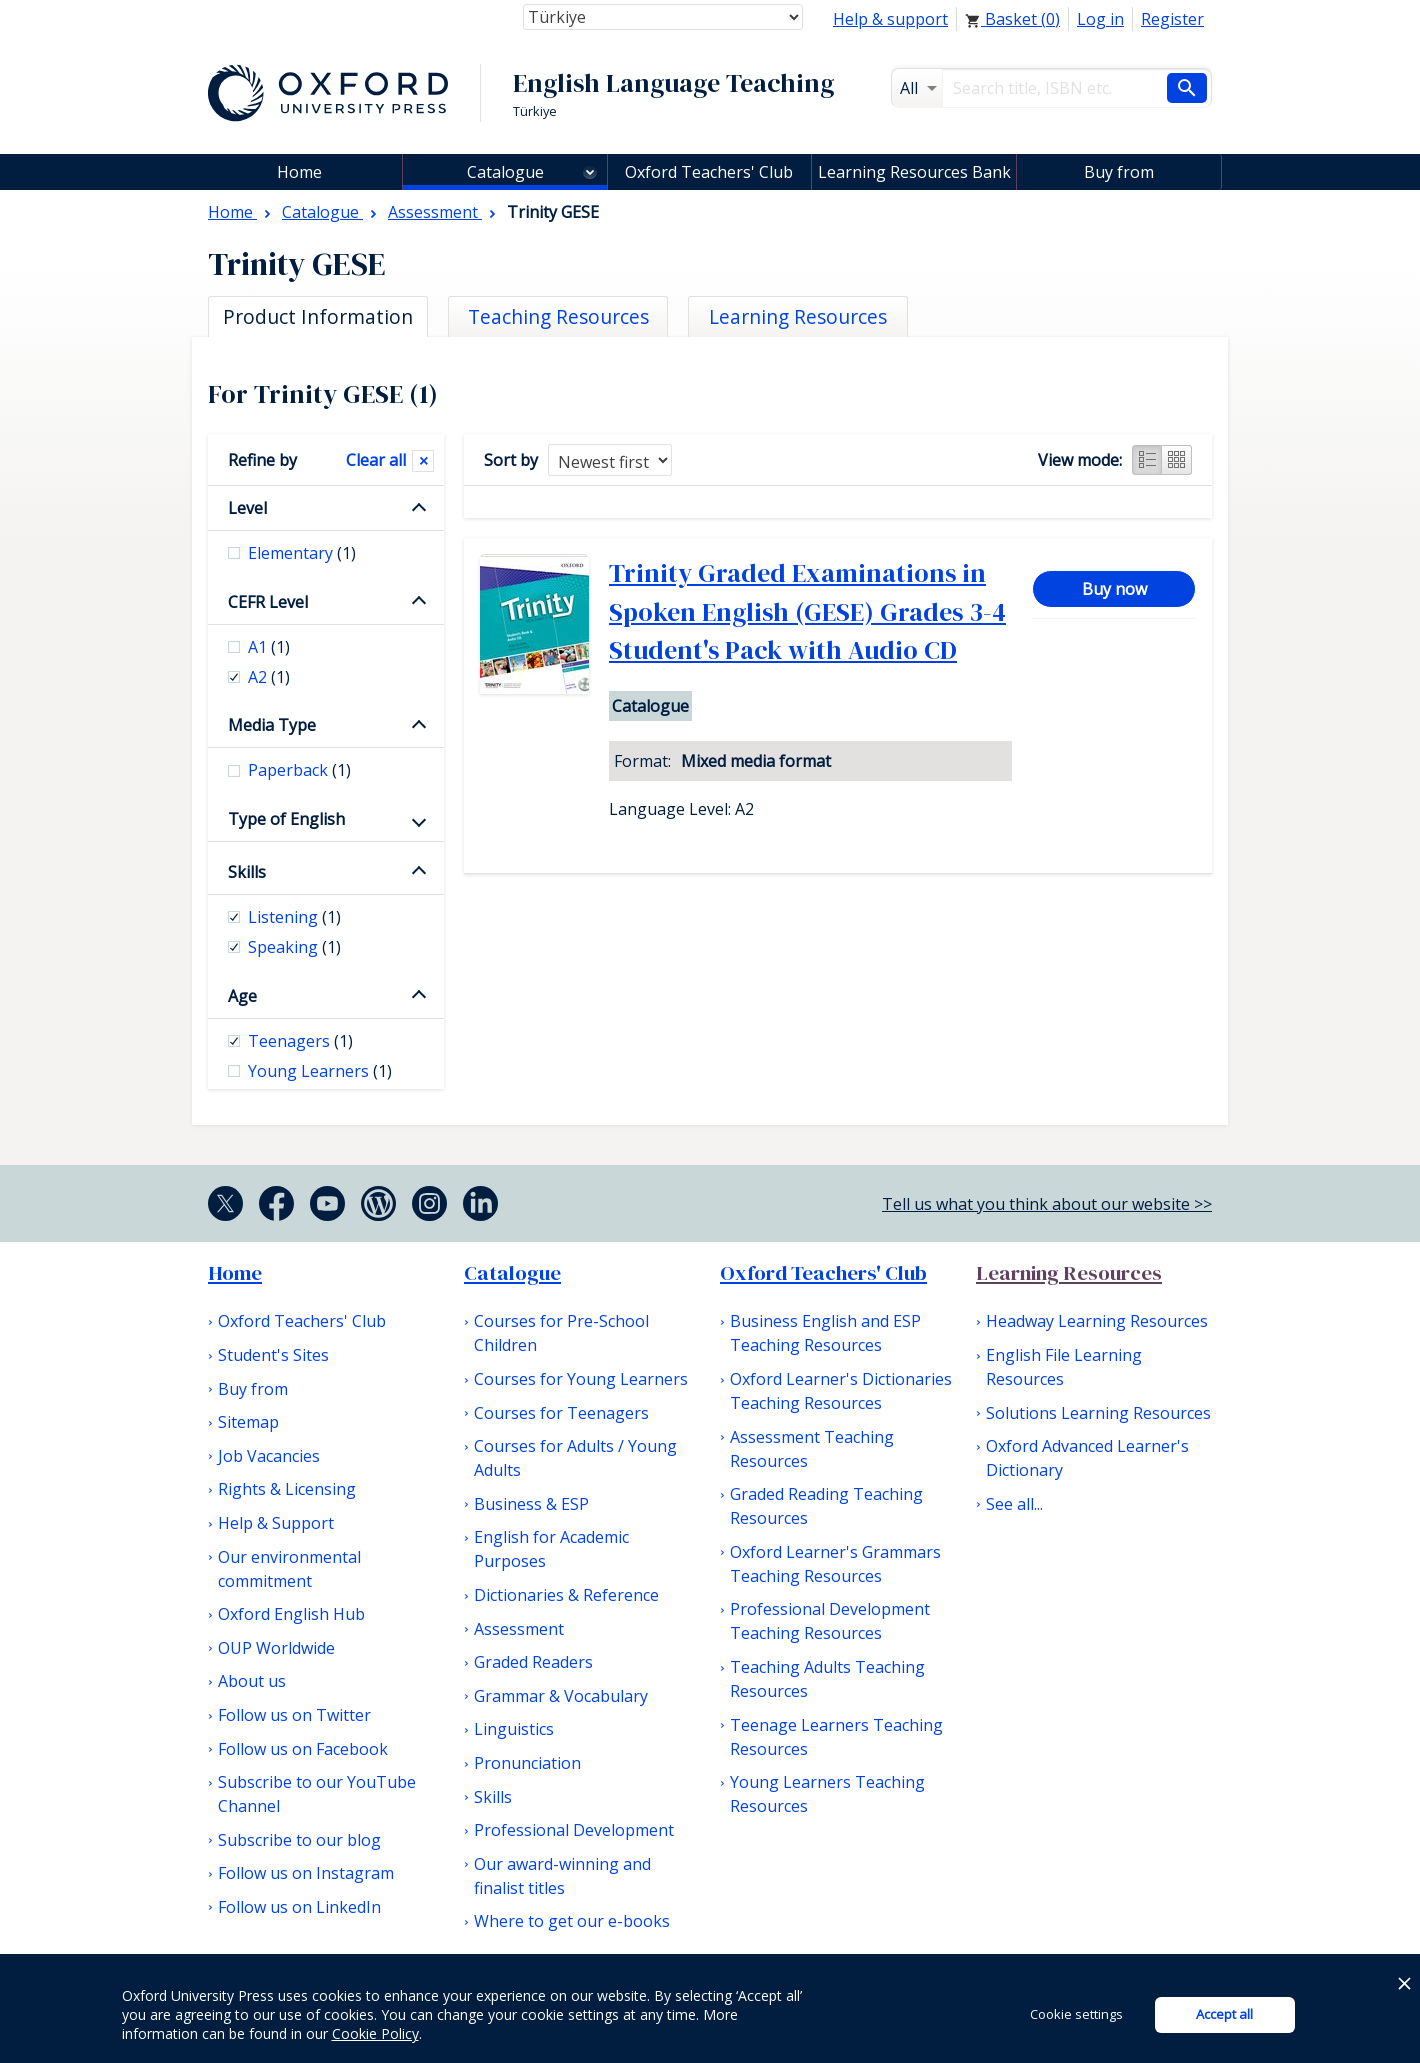 This screenshot has height=2063, width=1420. Describe the element at coordinates (519, 1629) in the screenshot. I see `Assessment` at that location.